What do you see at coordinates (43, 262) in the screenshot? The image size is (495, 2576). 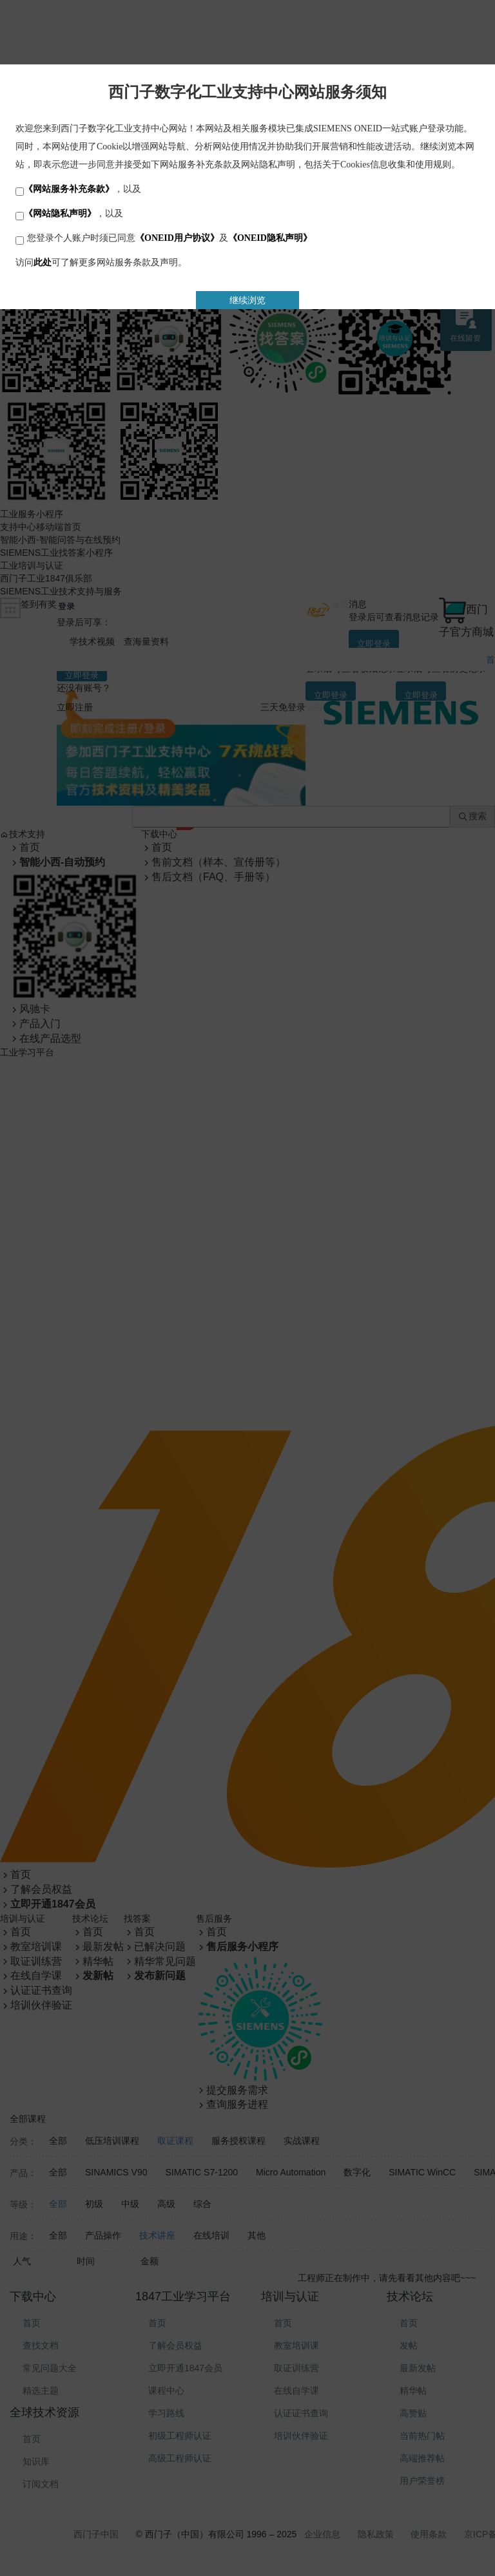 I see `此处` at bounding box center [43, 262].